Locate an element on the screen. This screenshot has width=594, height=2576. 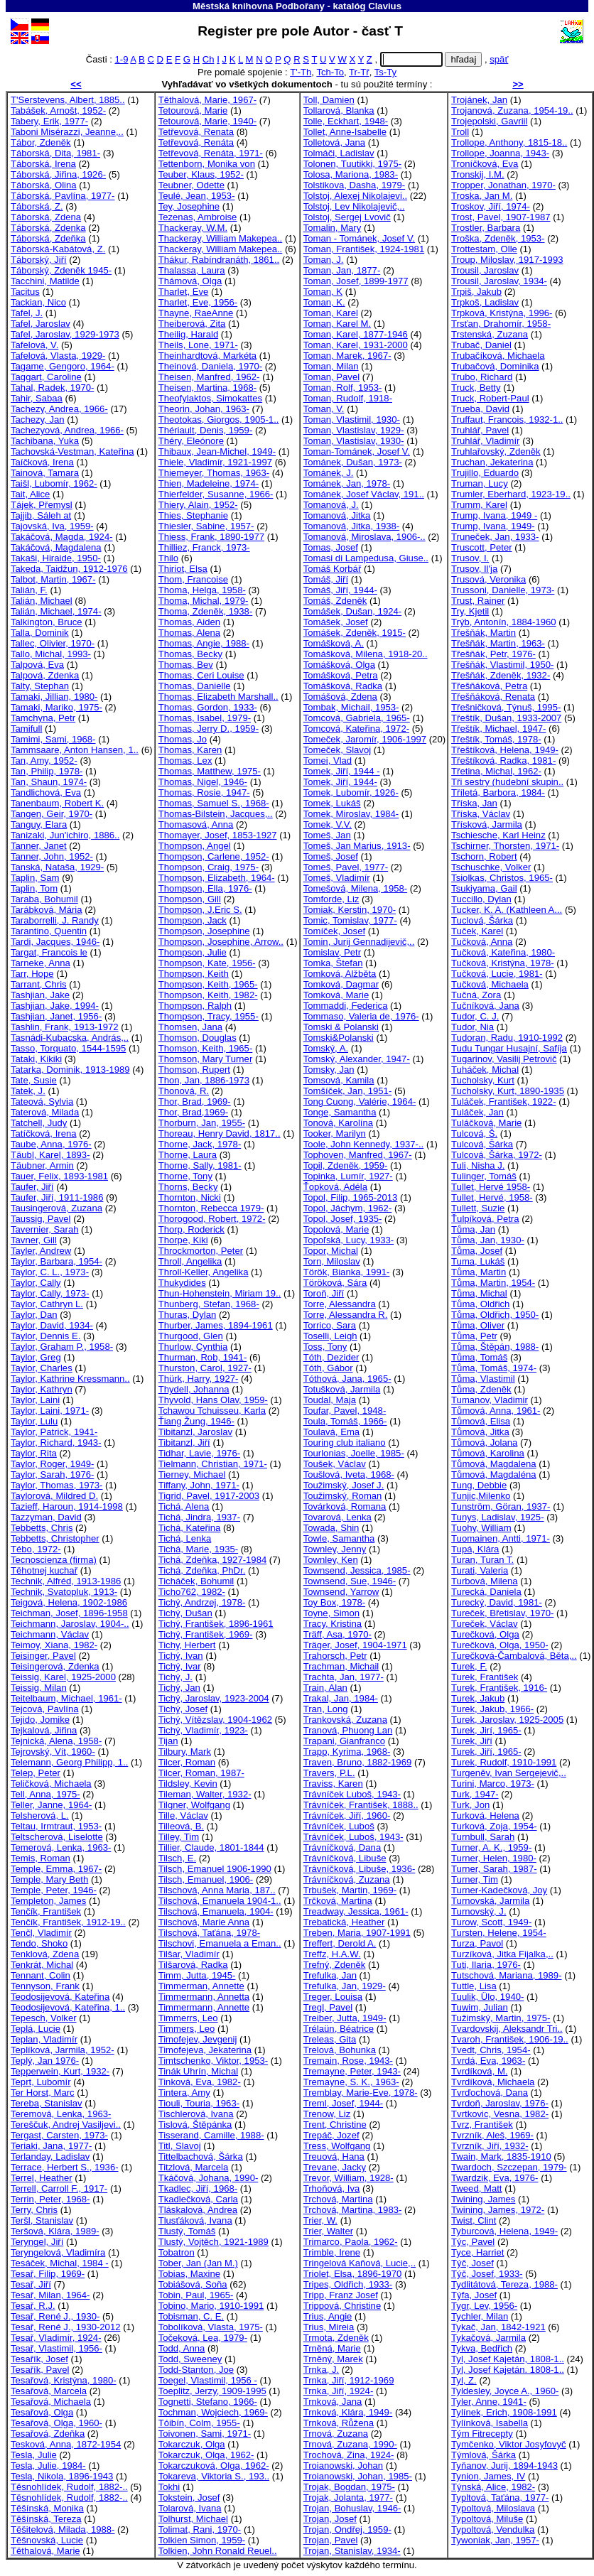
Teller, Janne, 1964- is located at coordinates (51, 1805).